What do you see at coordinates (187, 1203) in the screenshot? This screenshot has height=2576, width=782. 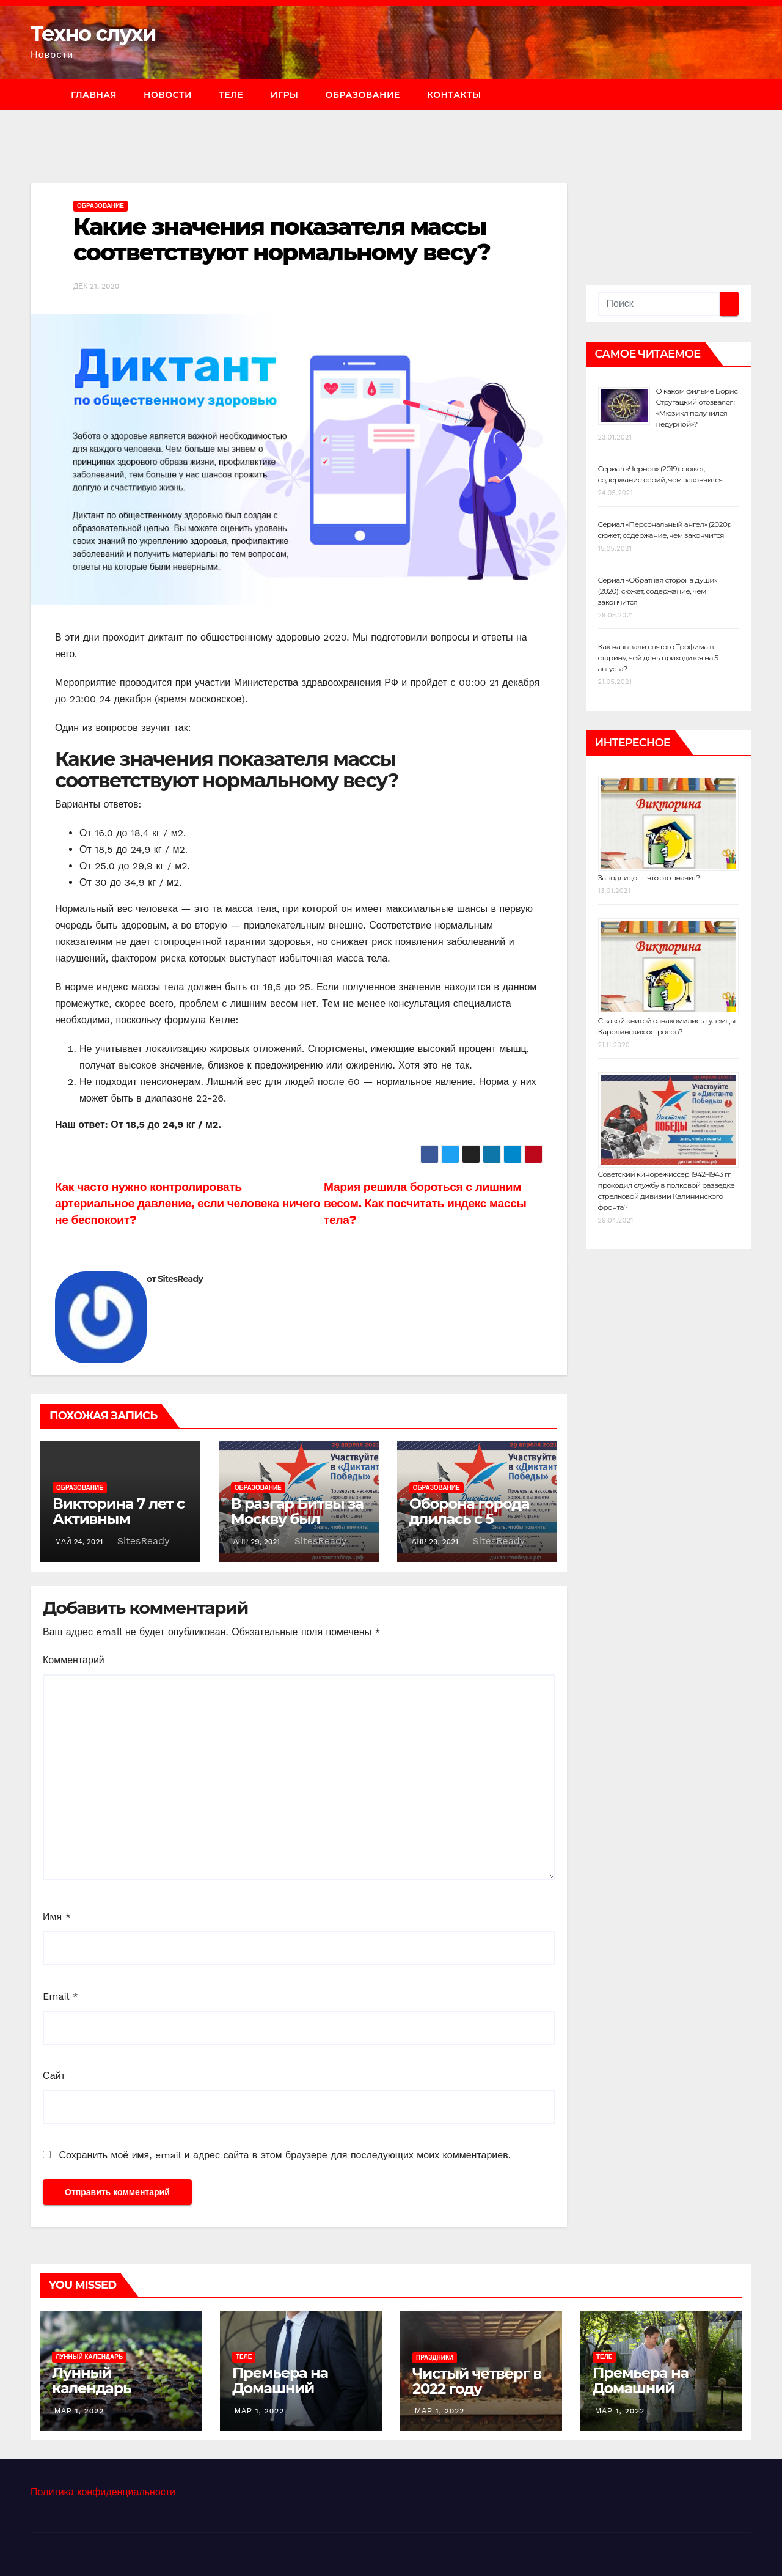 I see `Как часто нужно контролировать артериальное давление, если человека ничего не беспокоит?` at bounding box center [187, 1203].